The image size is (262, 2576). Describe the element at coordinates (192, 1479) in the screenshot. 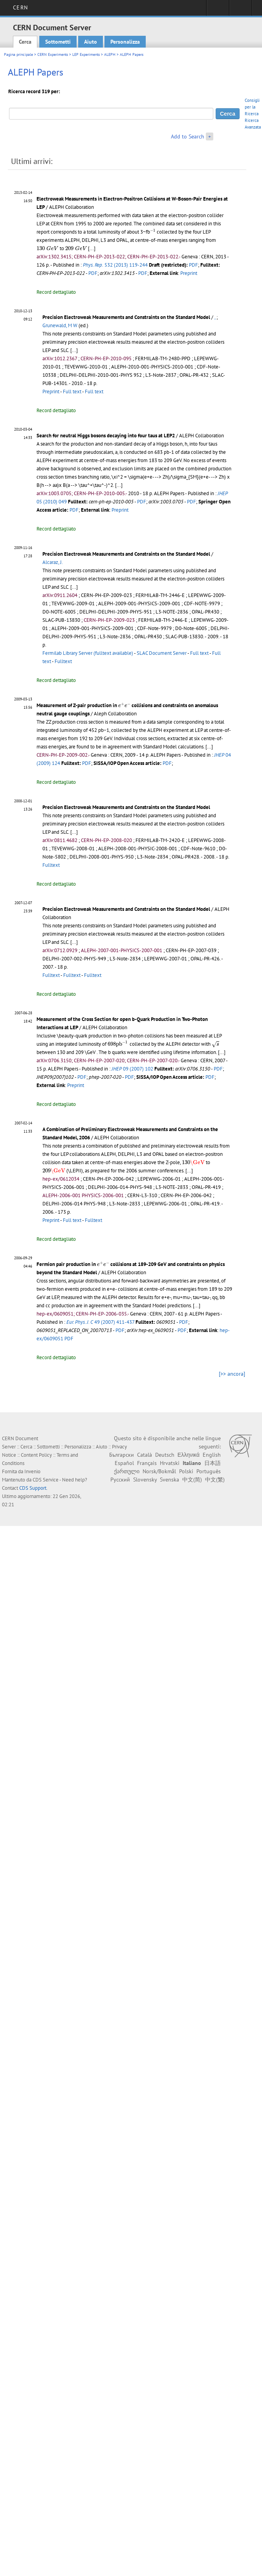

I see `中文(简)` at that location.